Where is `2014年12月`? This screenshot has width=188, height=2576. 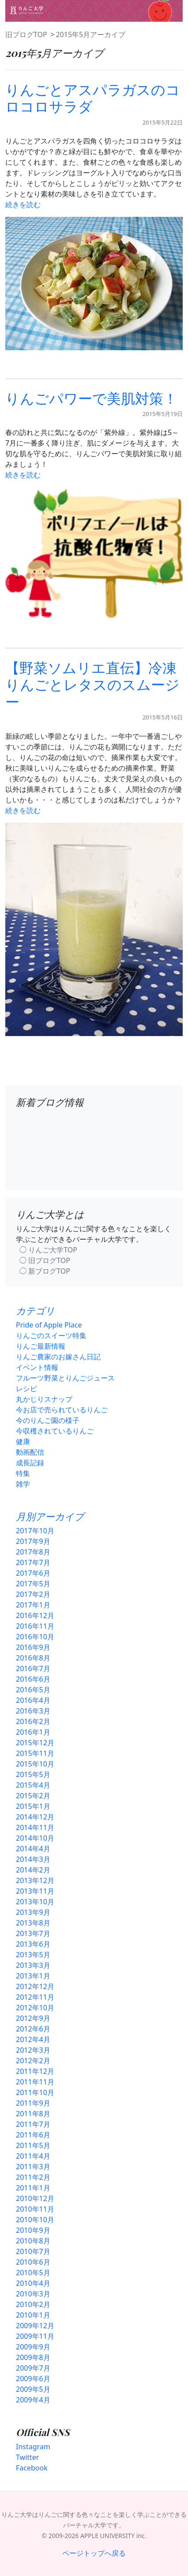 2014年12月 is located at coordinates (35, 1817).